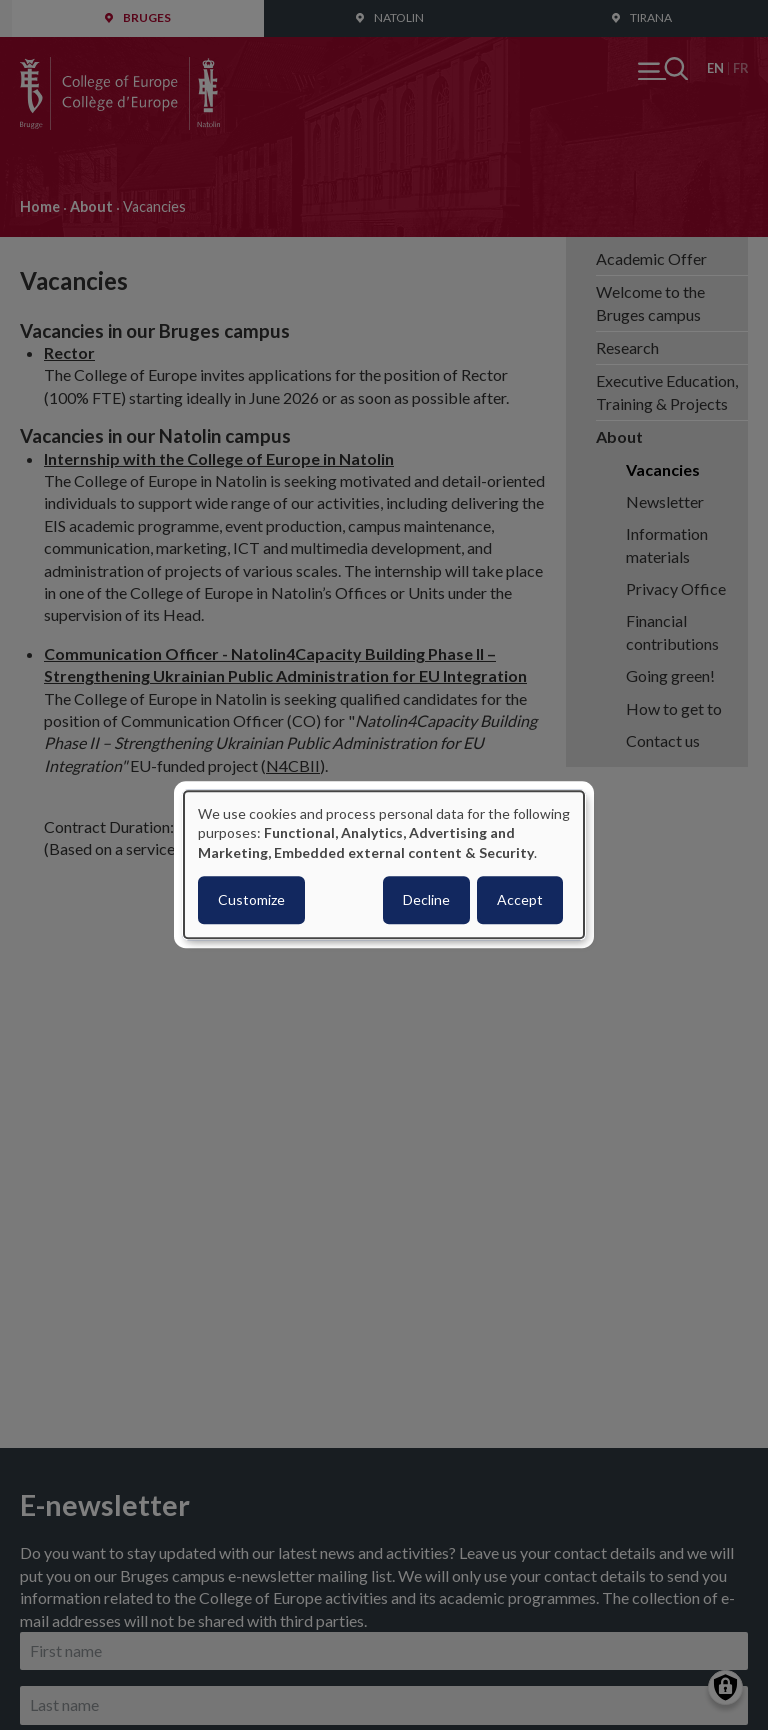 This screenshot has height=1730, width=768. What do you see at coordinates (520, 900) in the screenshot?
I see `Accept` at bounding box center [520, 900].